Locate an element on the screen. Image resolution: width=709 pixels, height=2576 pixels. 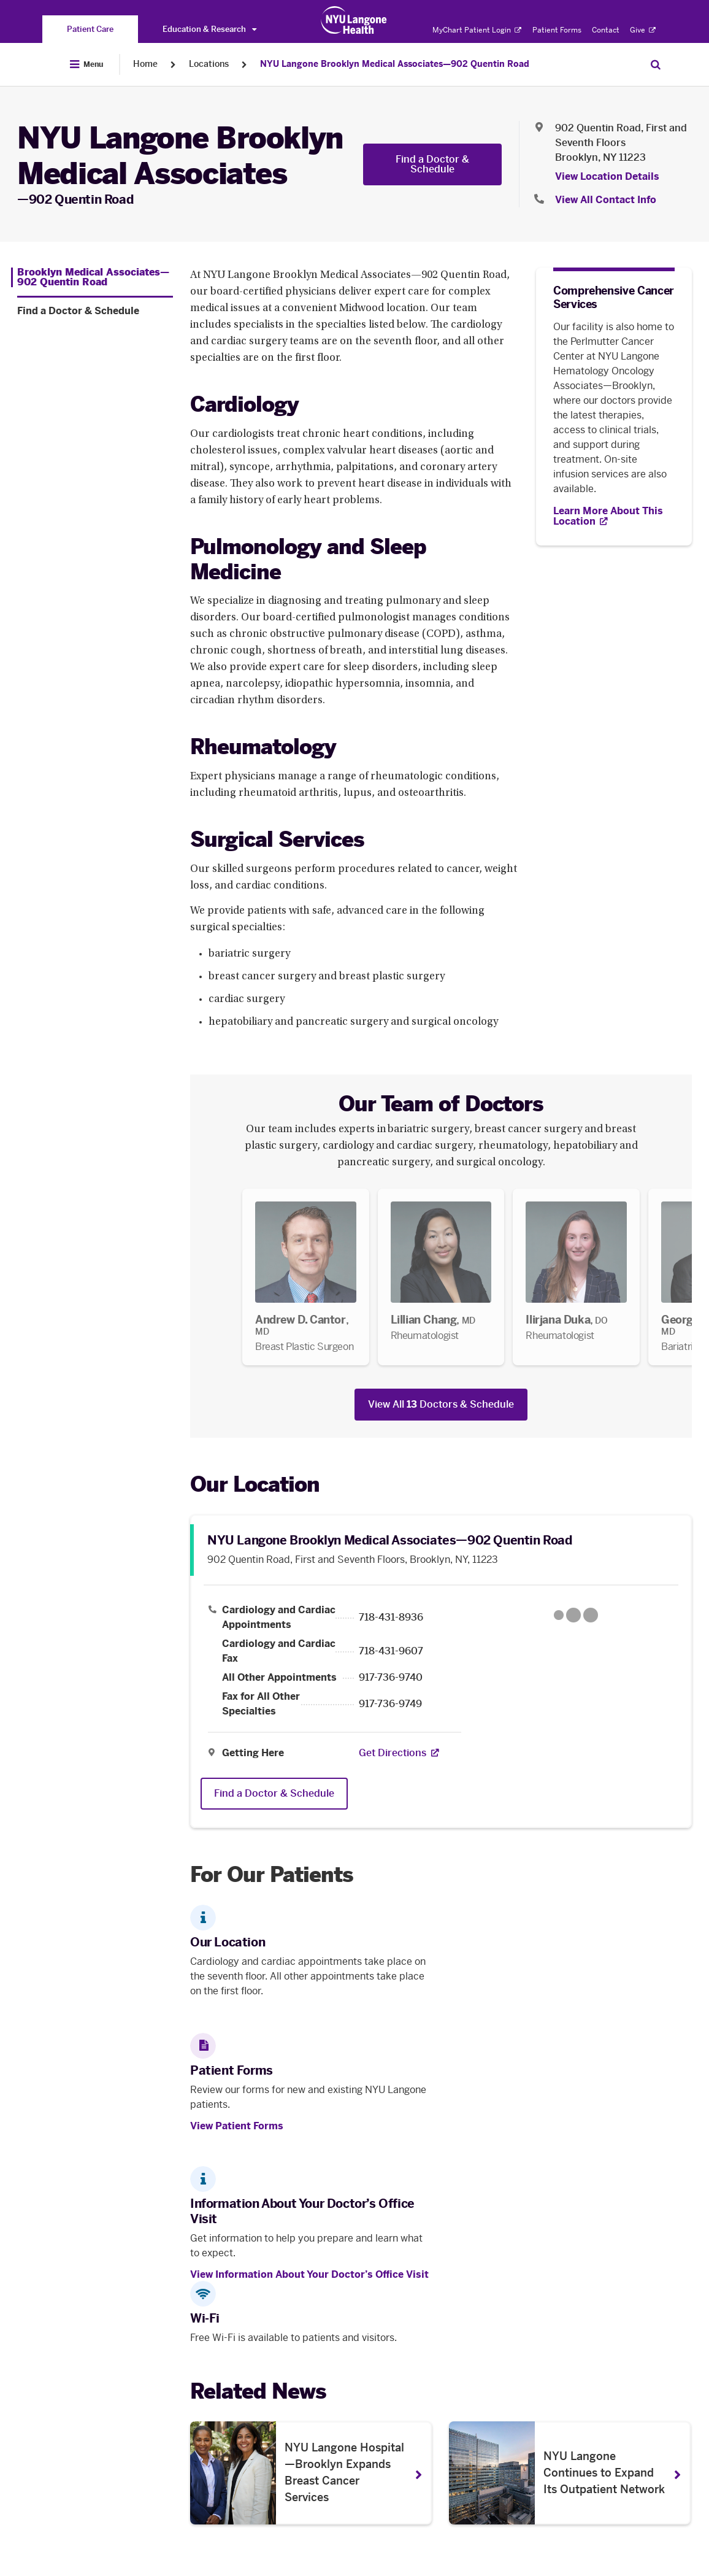
Find a Doctor & Schedule is located at coordinates (432, 164).